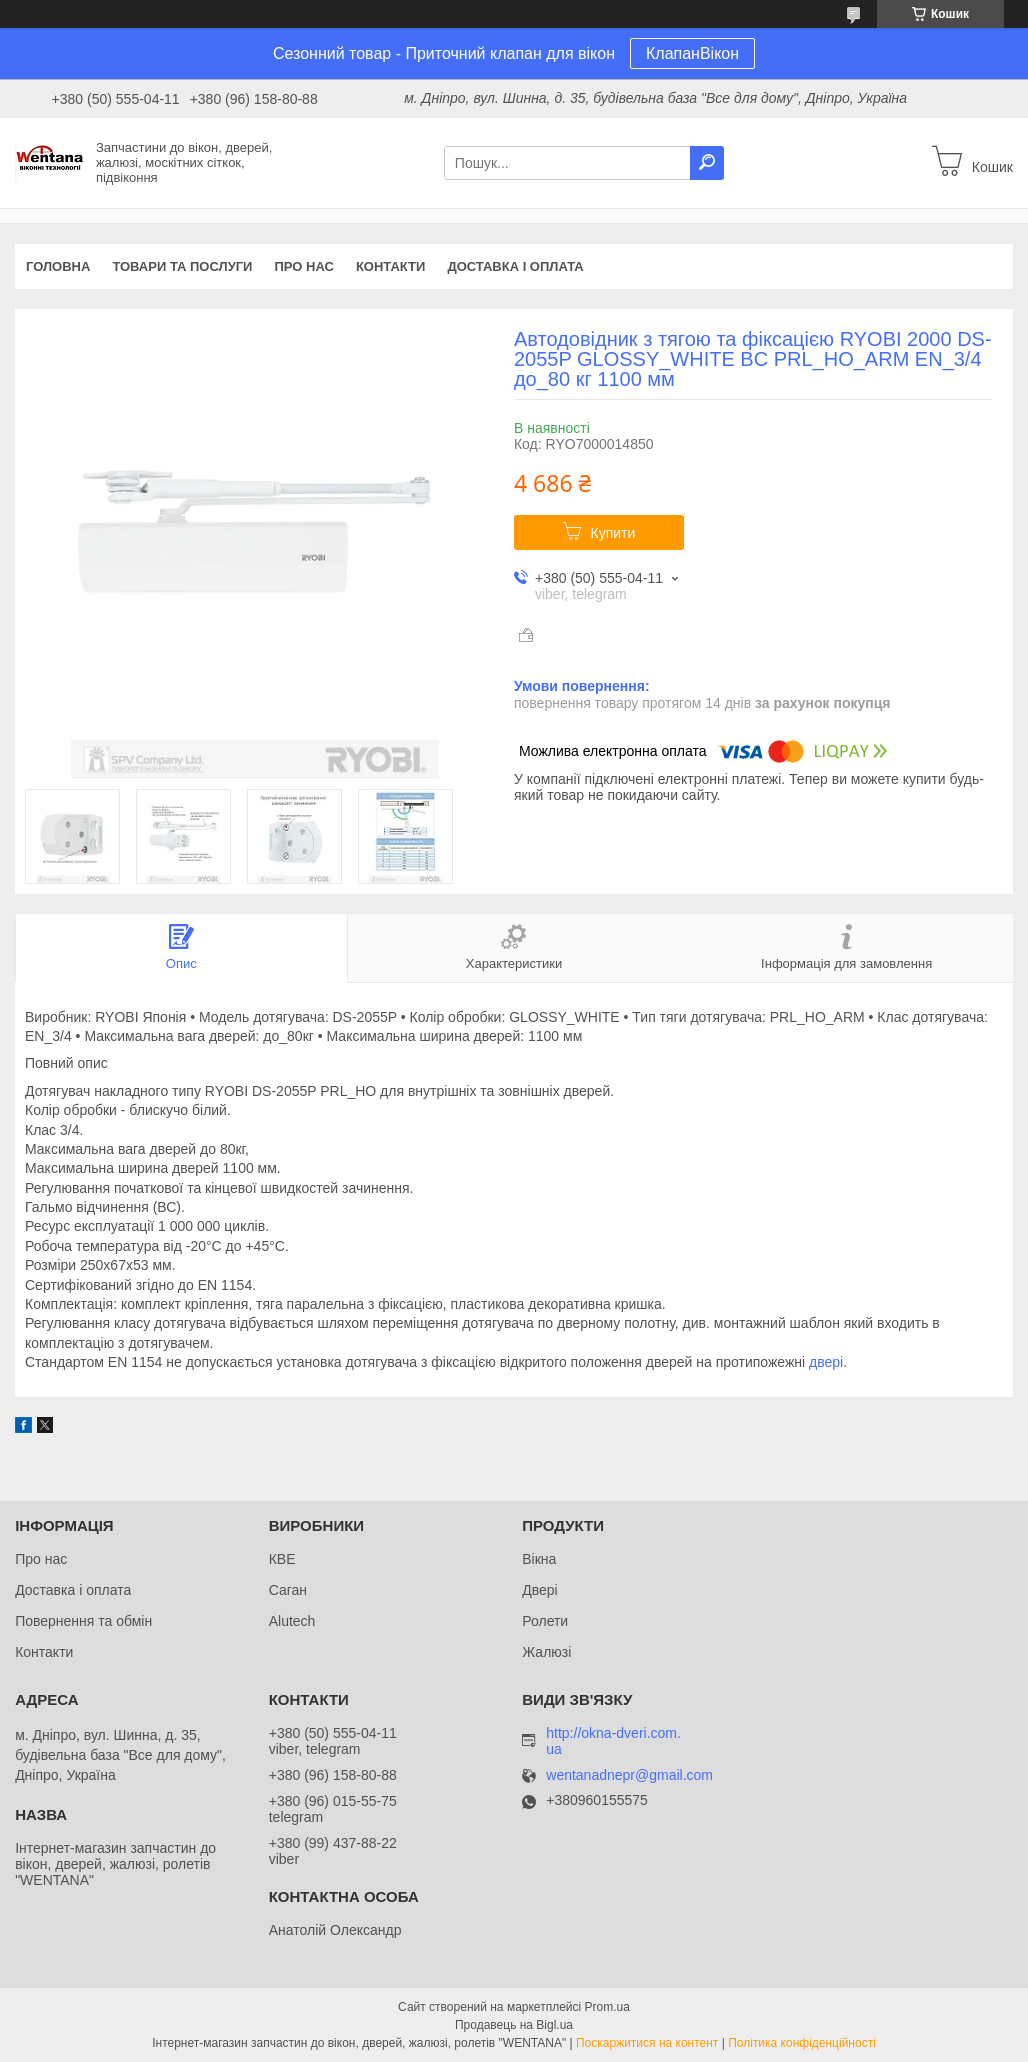  Describe the element at coordinates (288, 1590) in the screenshot. I see `Саган` at that location.